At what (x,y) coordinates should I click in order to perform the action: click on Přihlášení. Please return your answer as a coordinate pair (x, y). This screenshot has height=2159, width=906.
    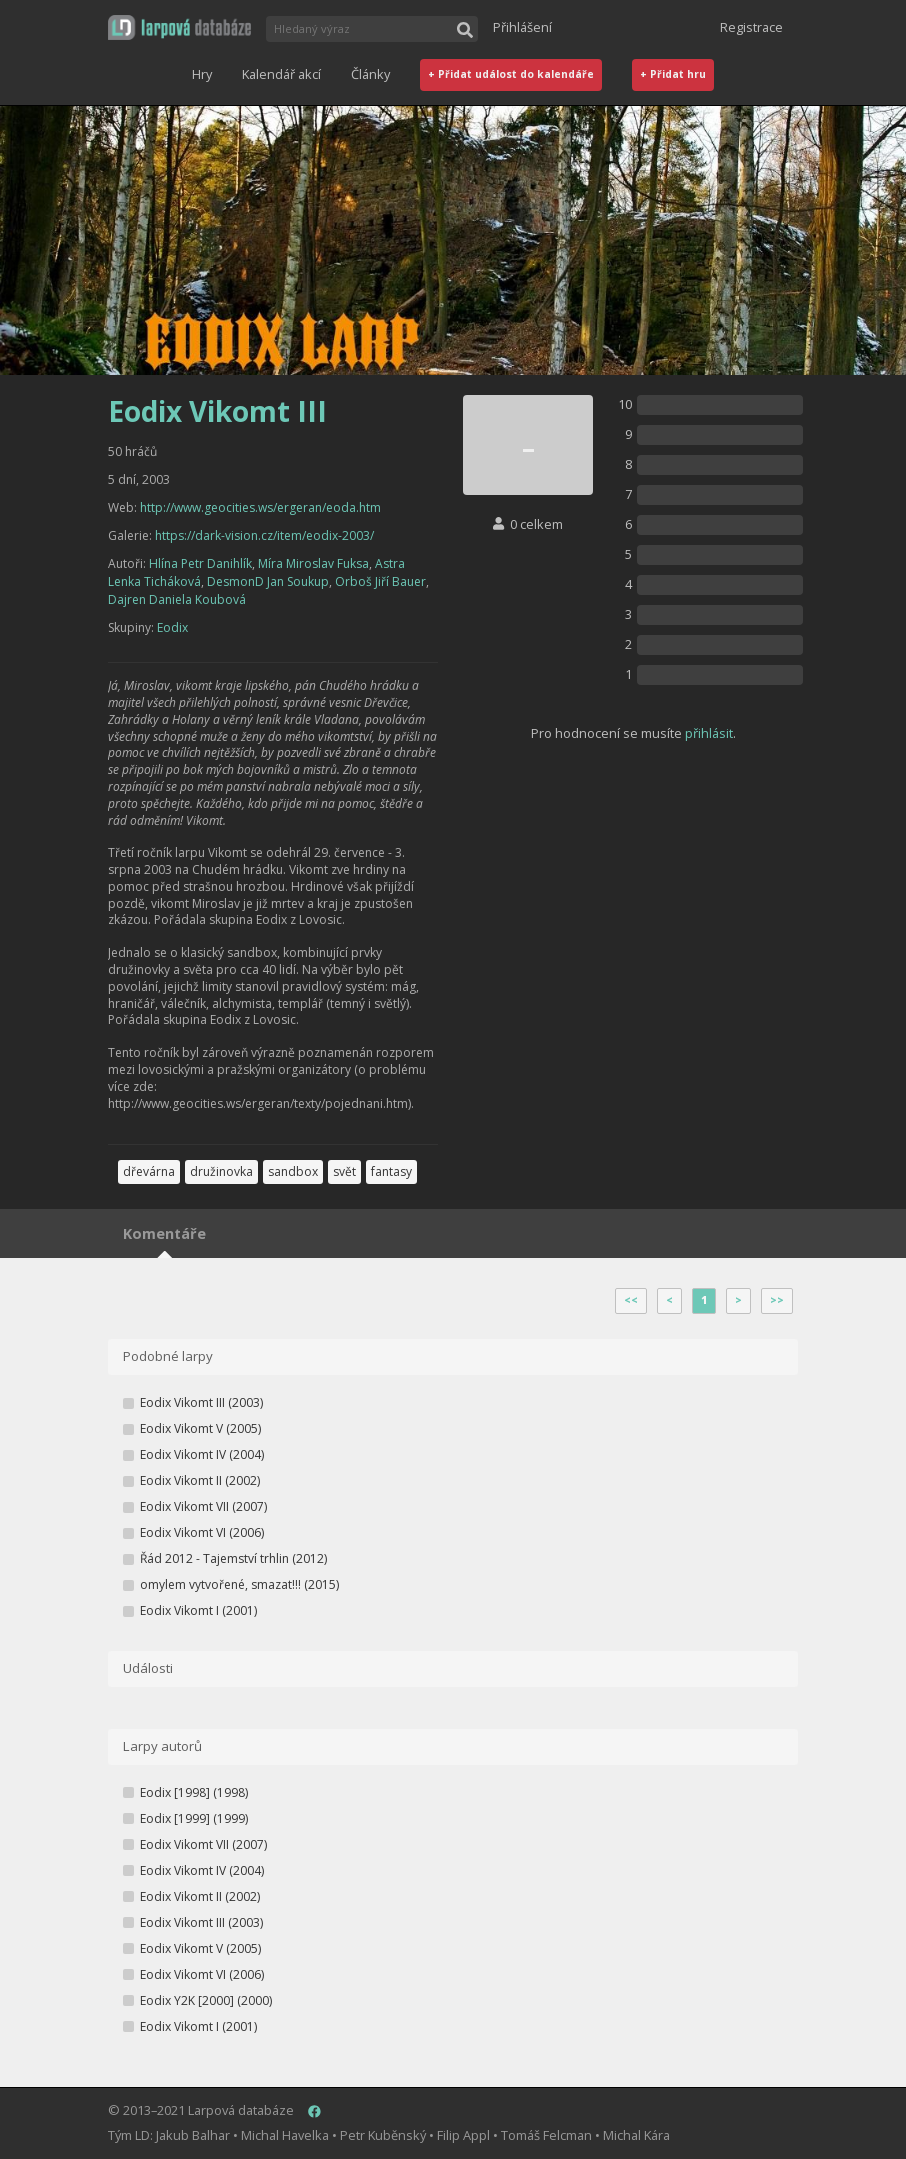
    Looking at the image, I should click on (522, 27).